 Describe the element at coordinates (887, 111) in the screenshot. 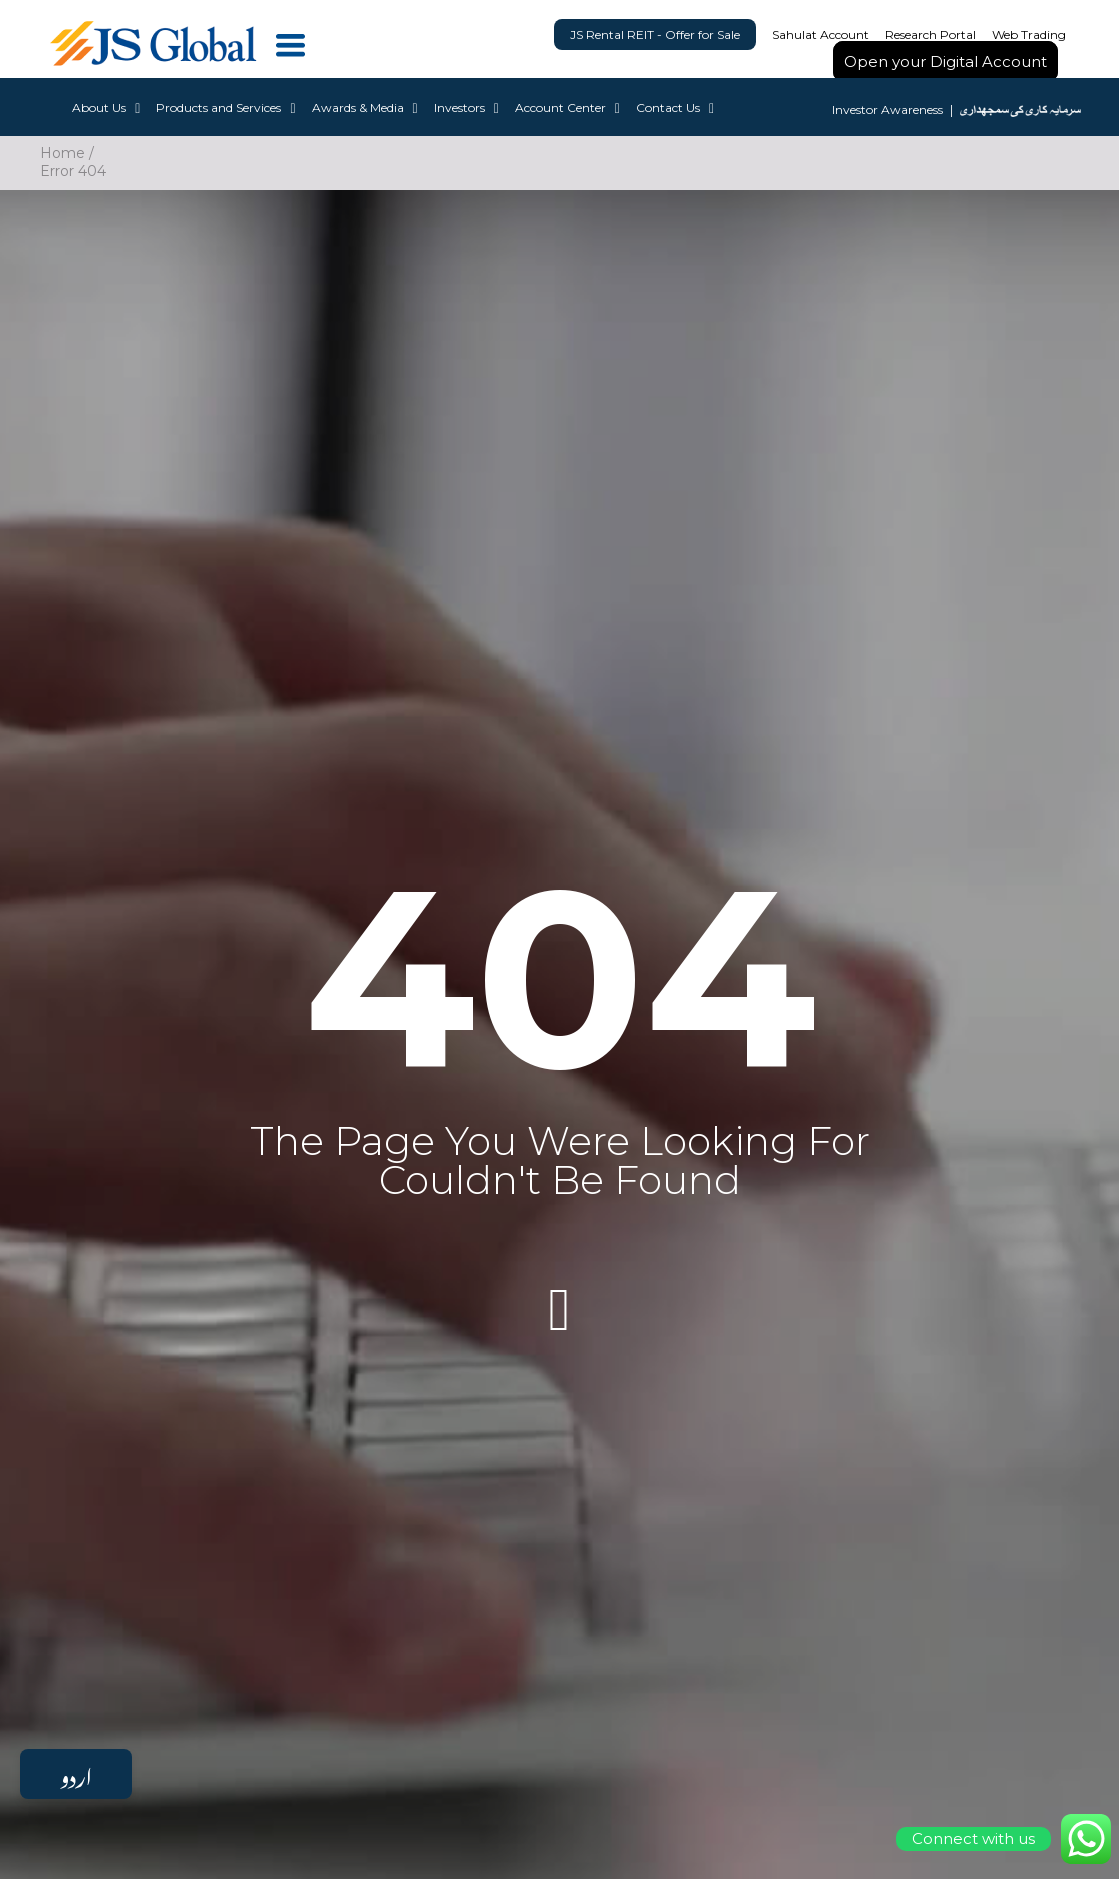

I see `Investor Awareness` at that location.